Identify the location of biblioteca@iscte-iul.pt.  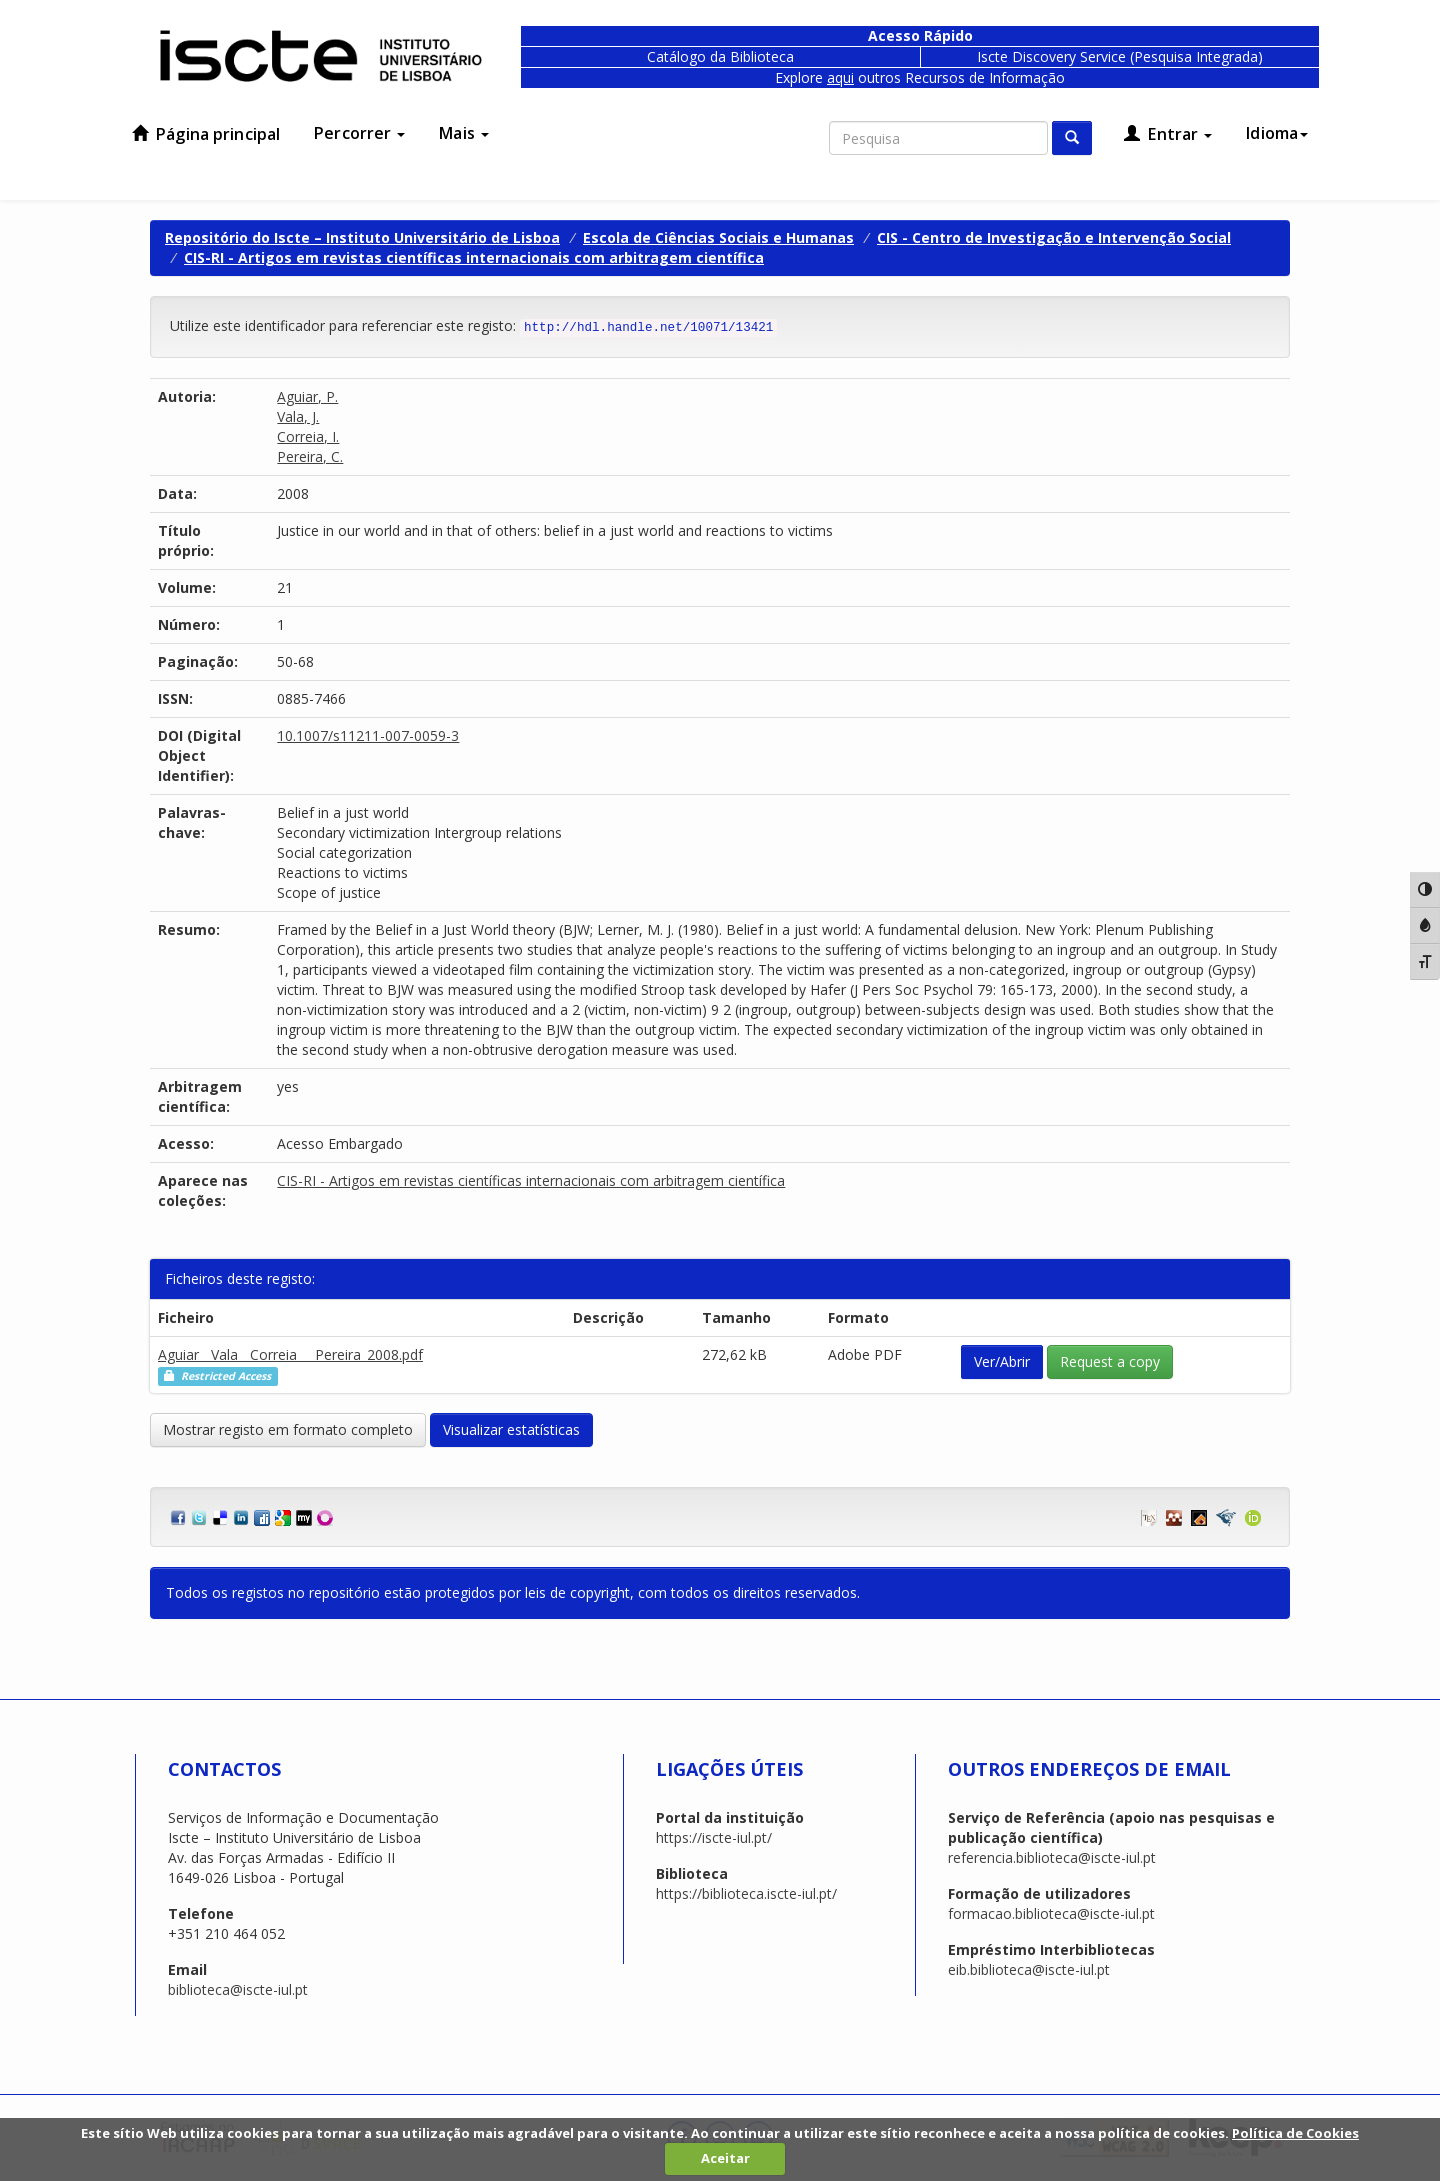
(238, 1989).